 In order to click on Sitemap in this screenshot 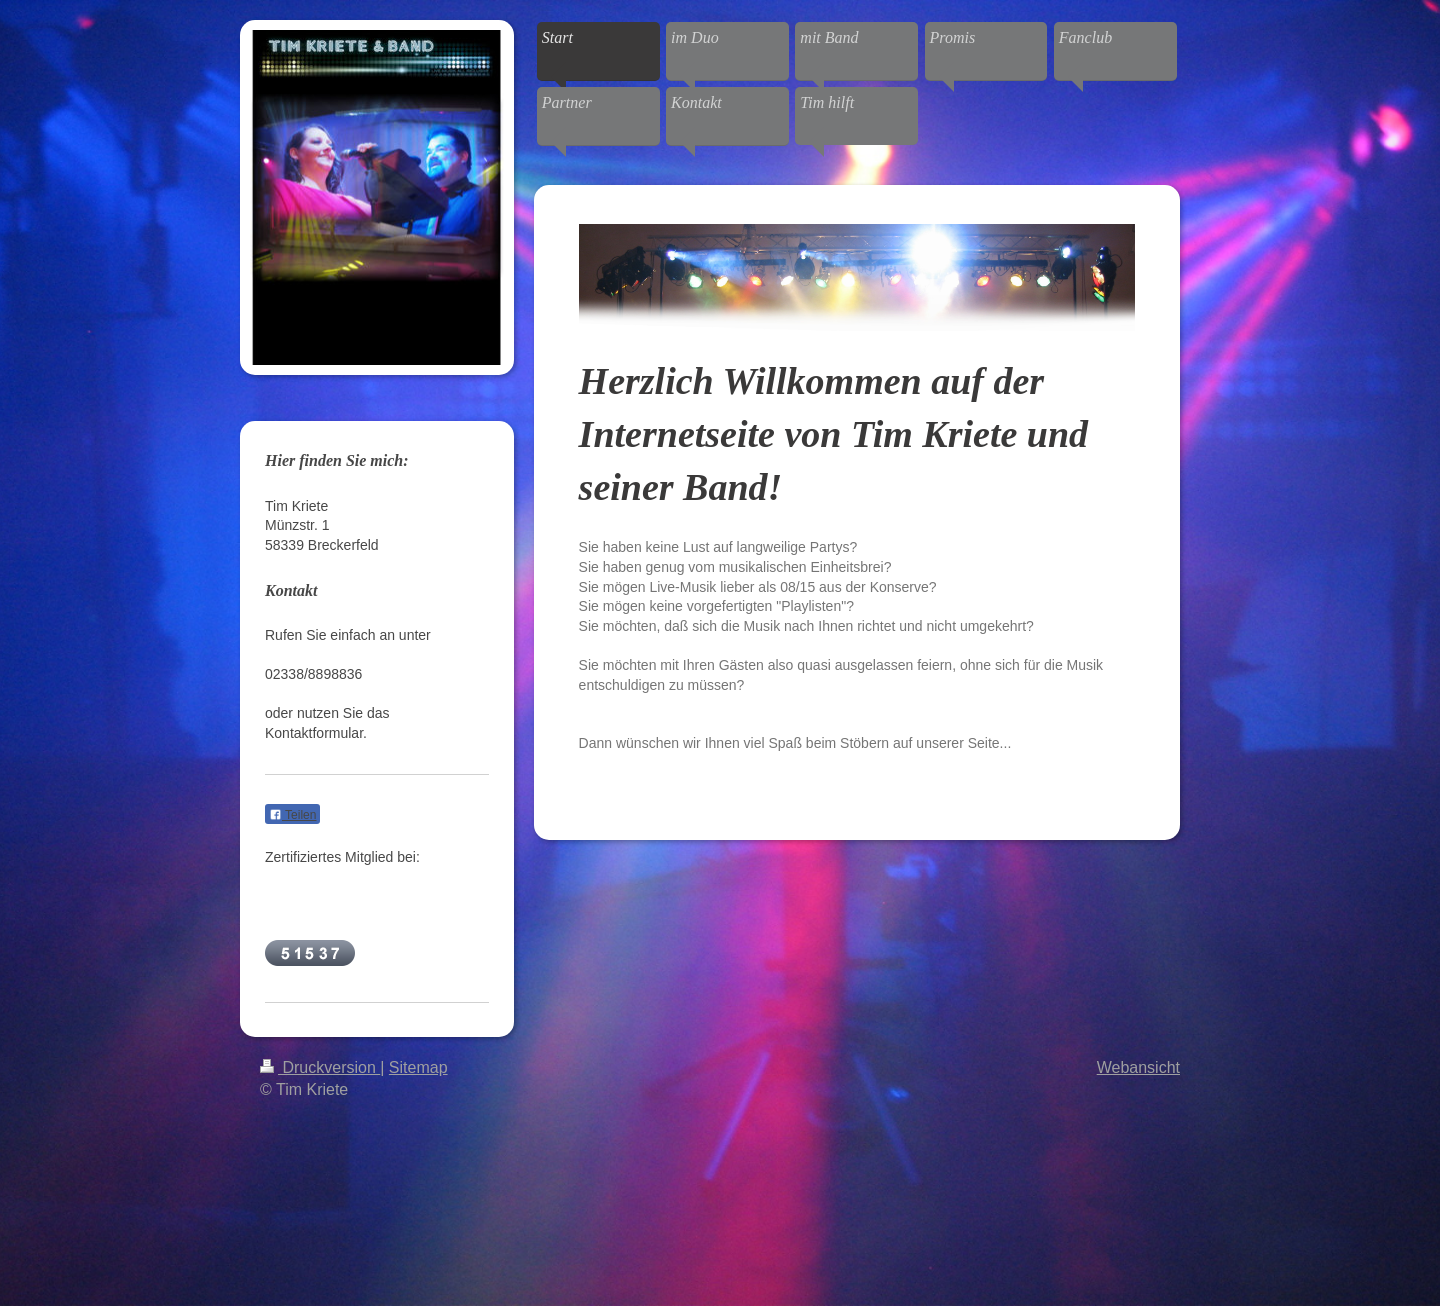, I will do `click(418, 1067)`.